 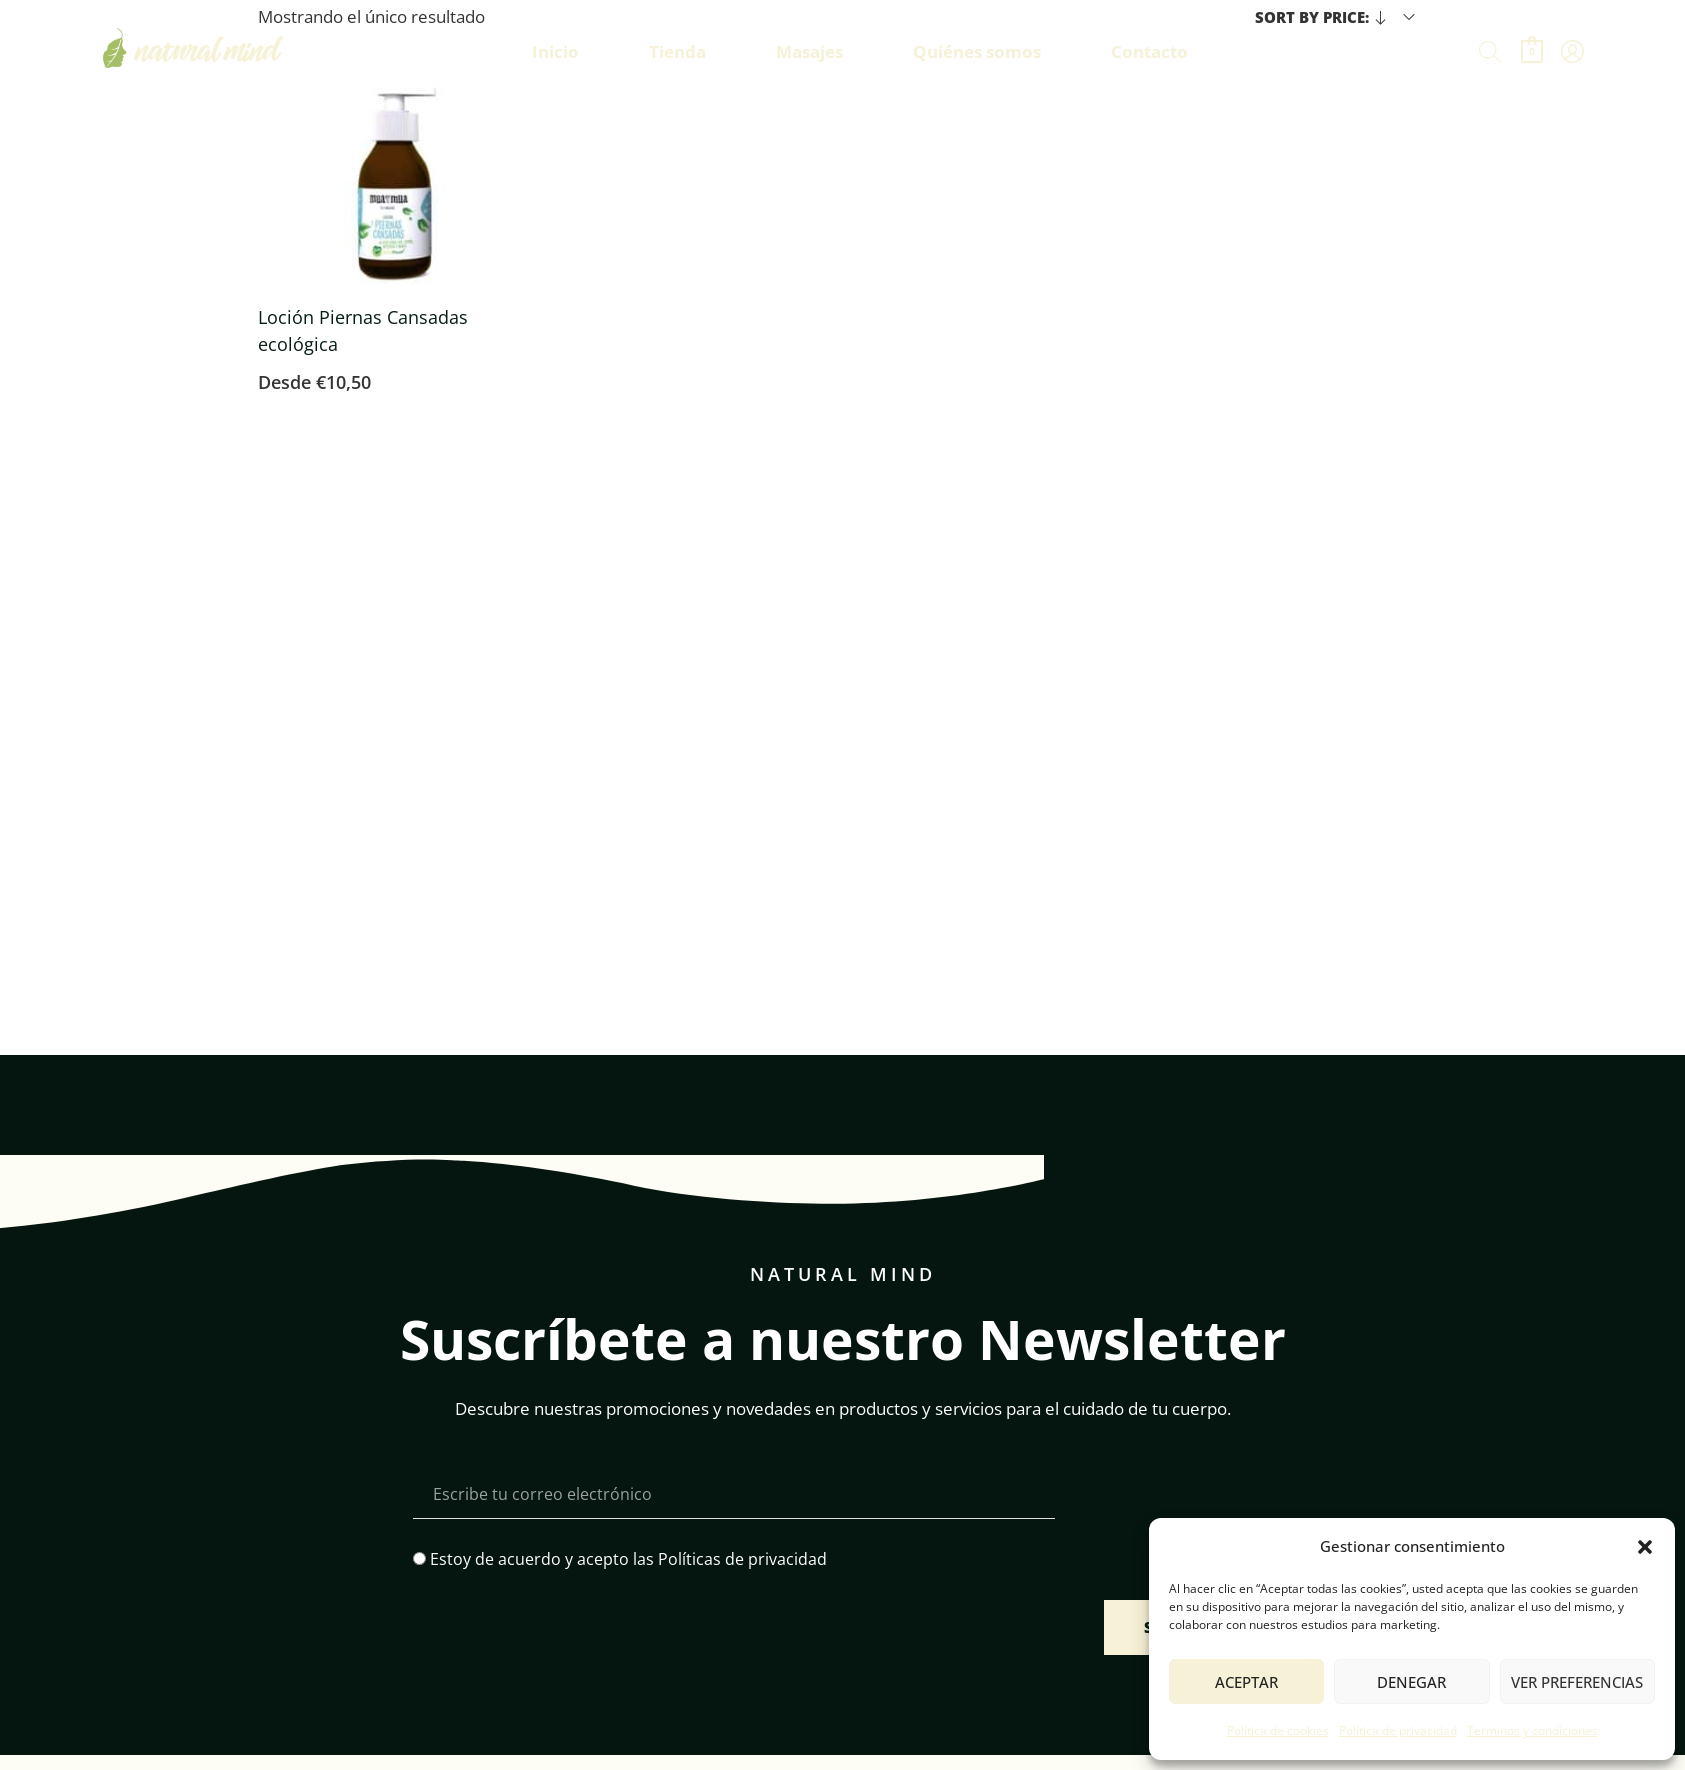 What do you see at coordinates (1490, 52) in the screenshot?
I see `[Buscar]` at bounding box center [1490, 52].